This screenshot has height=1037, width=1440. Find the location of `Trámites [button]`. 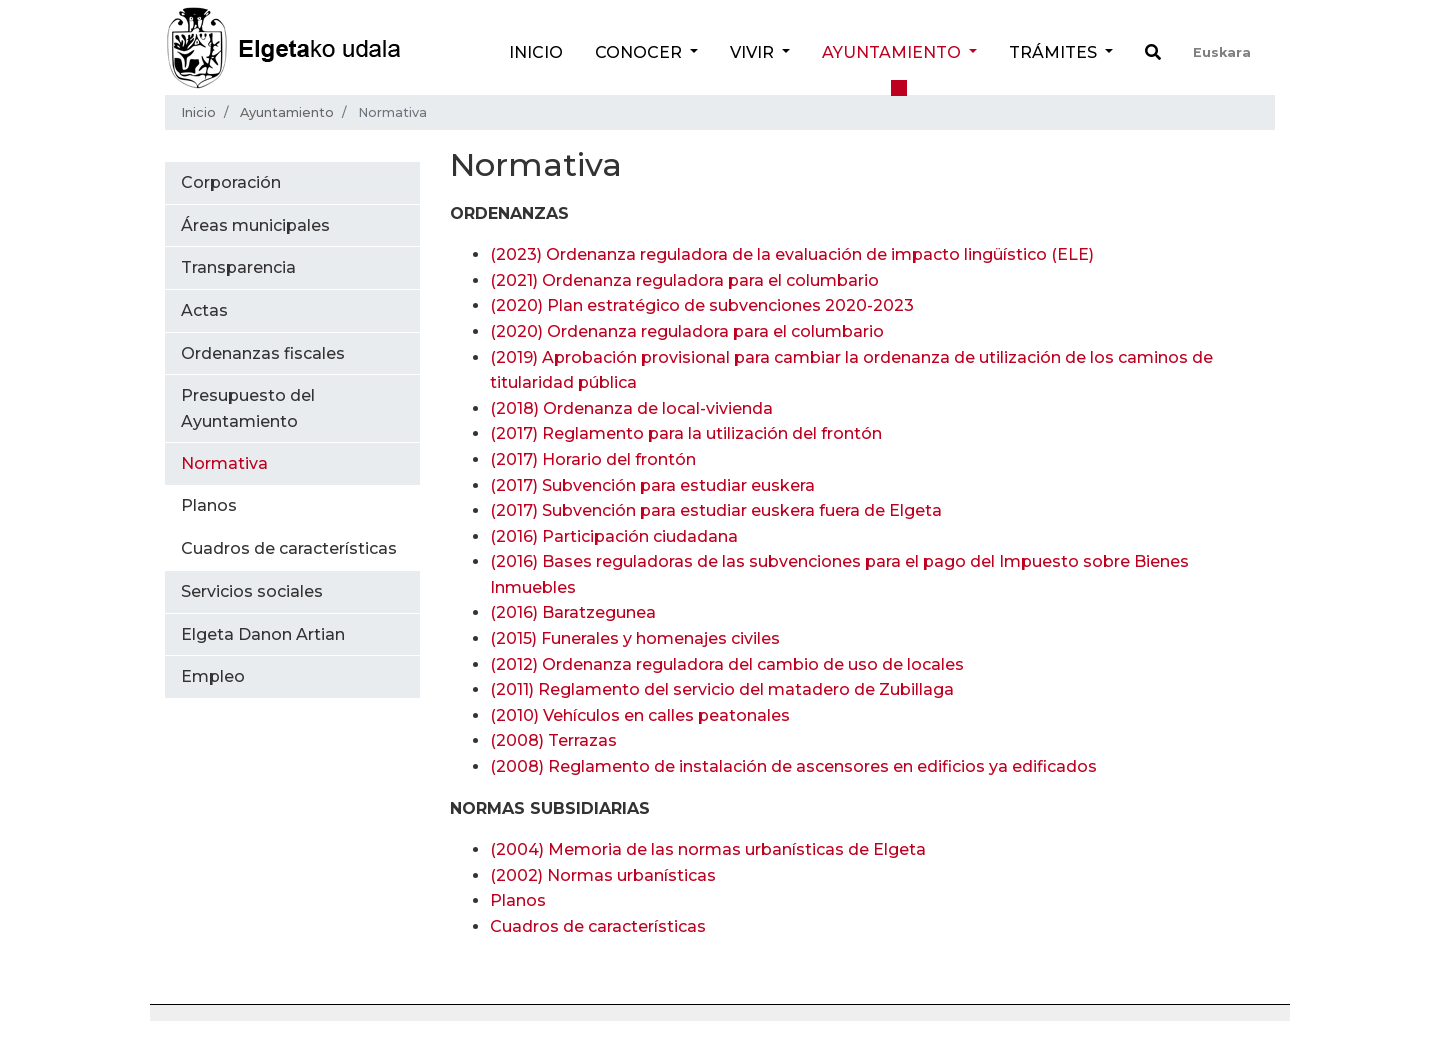

Trámites [button] is located at coordinates (1055, 52).